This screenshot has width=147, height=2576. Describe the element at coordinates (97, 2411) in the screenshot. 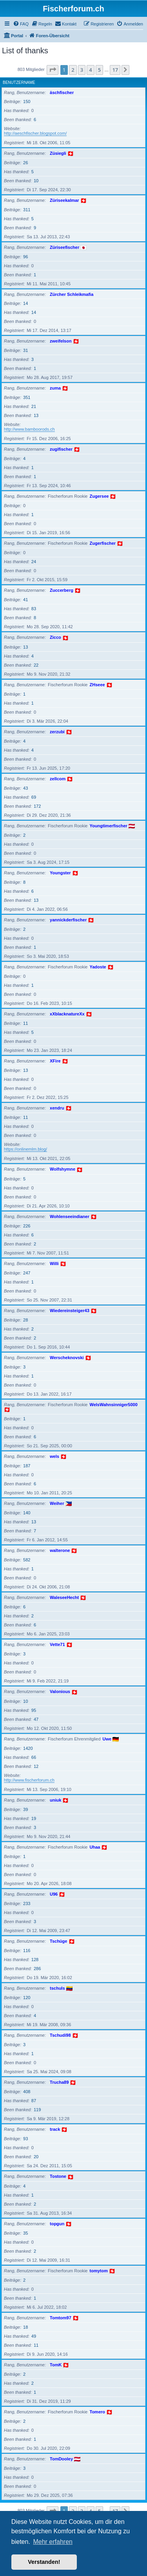

I see `Tomero` at that location.